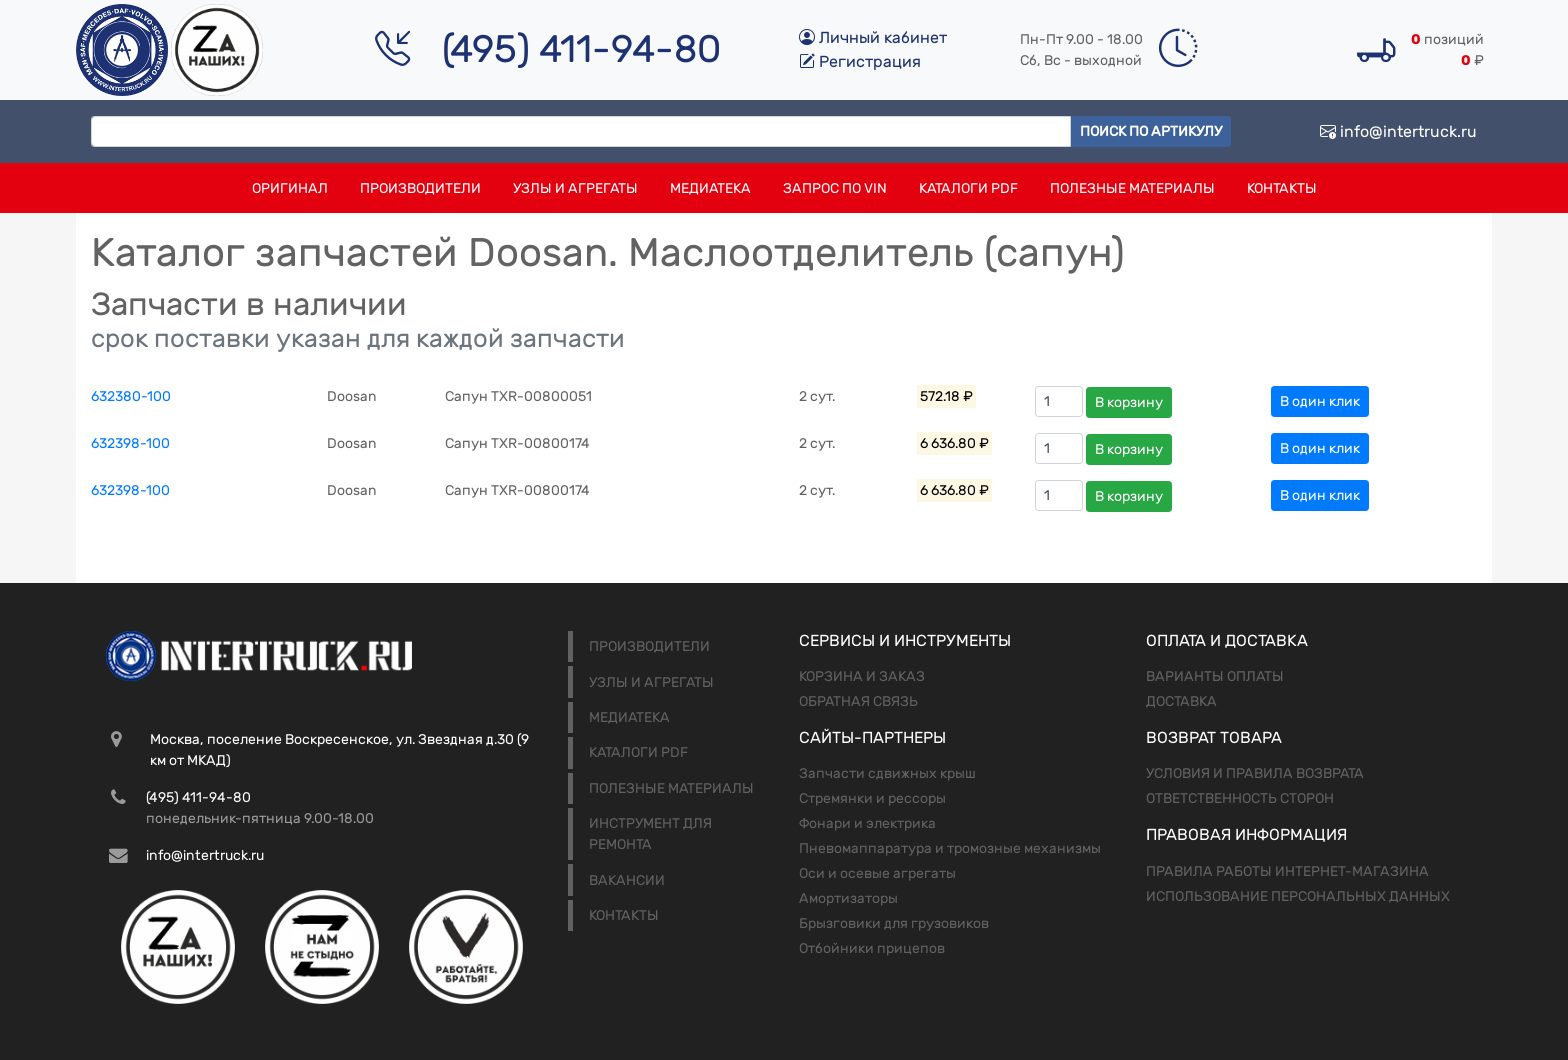 The height and width of the screenshot is (1060, 1568). Describe the element at coordinates (1255, 773) in the screenshot. I see `Условия и правила возврата` at that location.